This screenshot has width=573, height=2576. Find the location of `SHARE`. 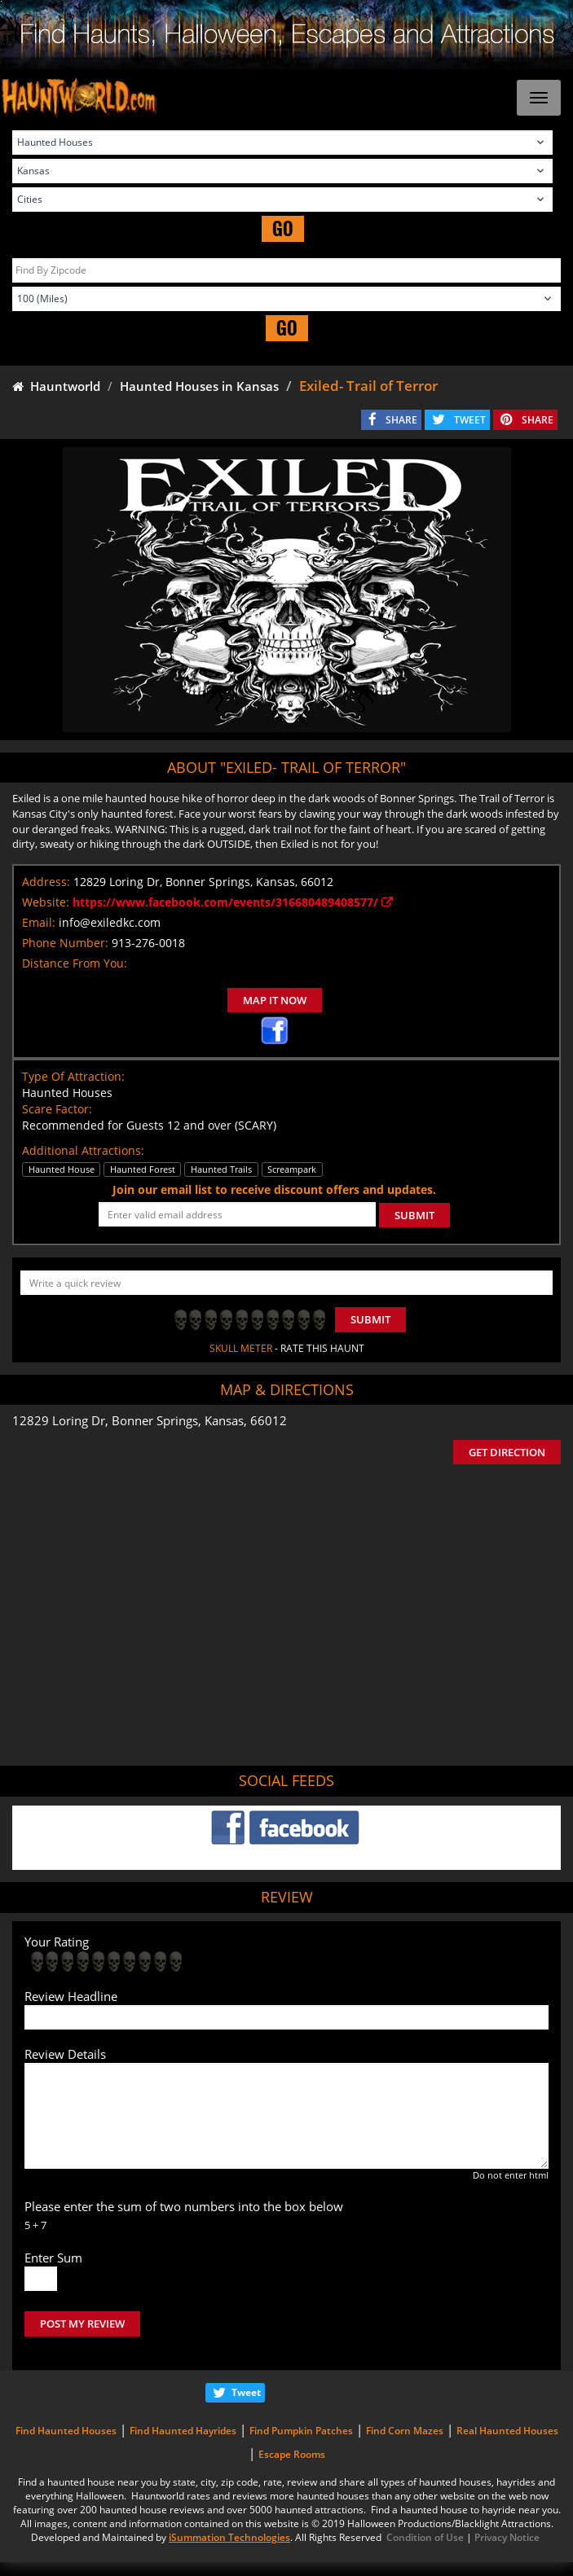

SHARE is located at coordinates (401, 420).